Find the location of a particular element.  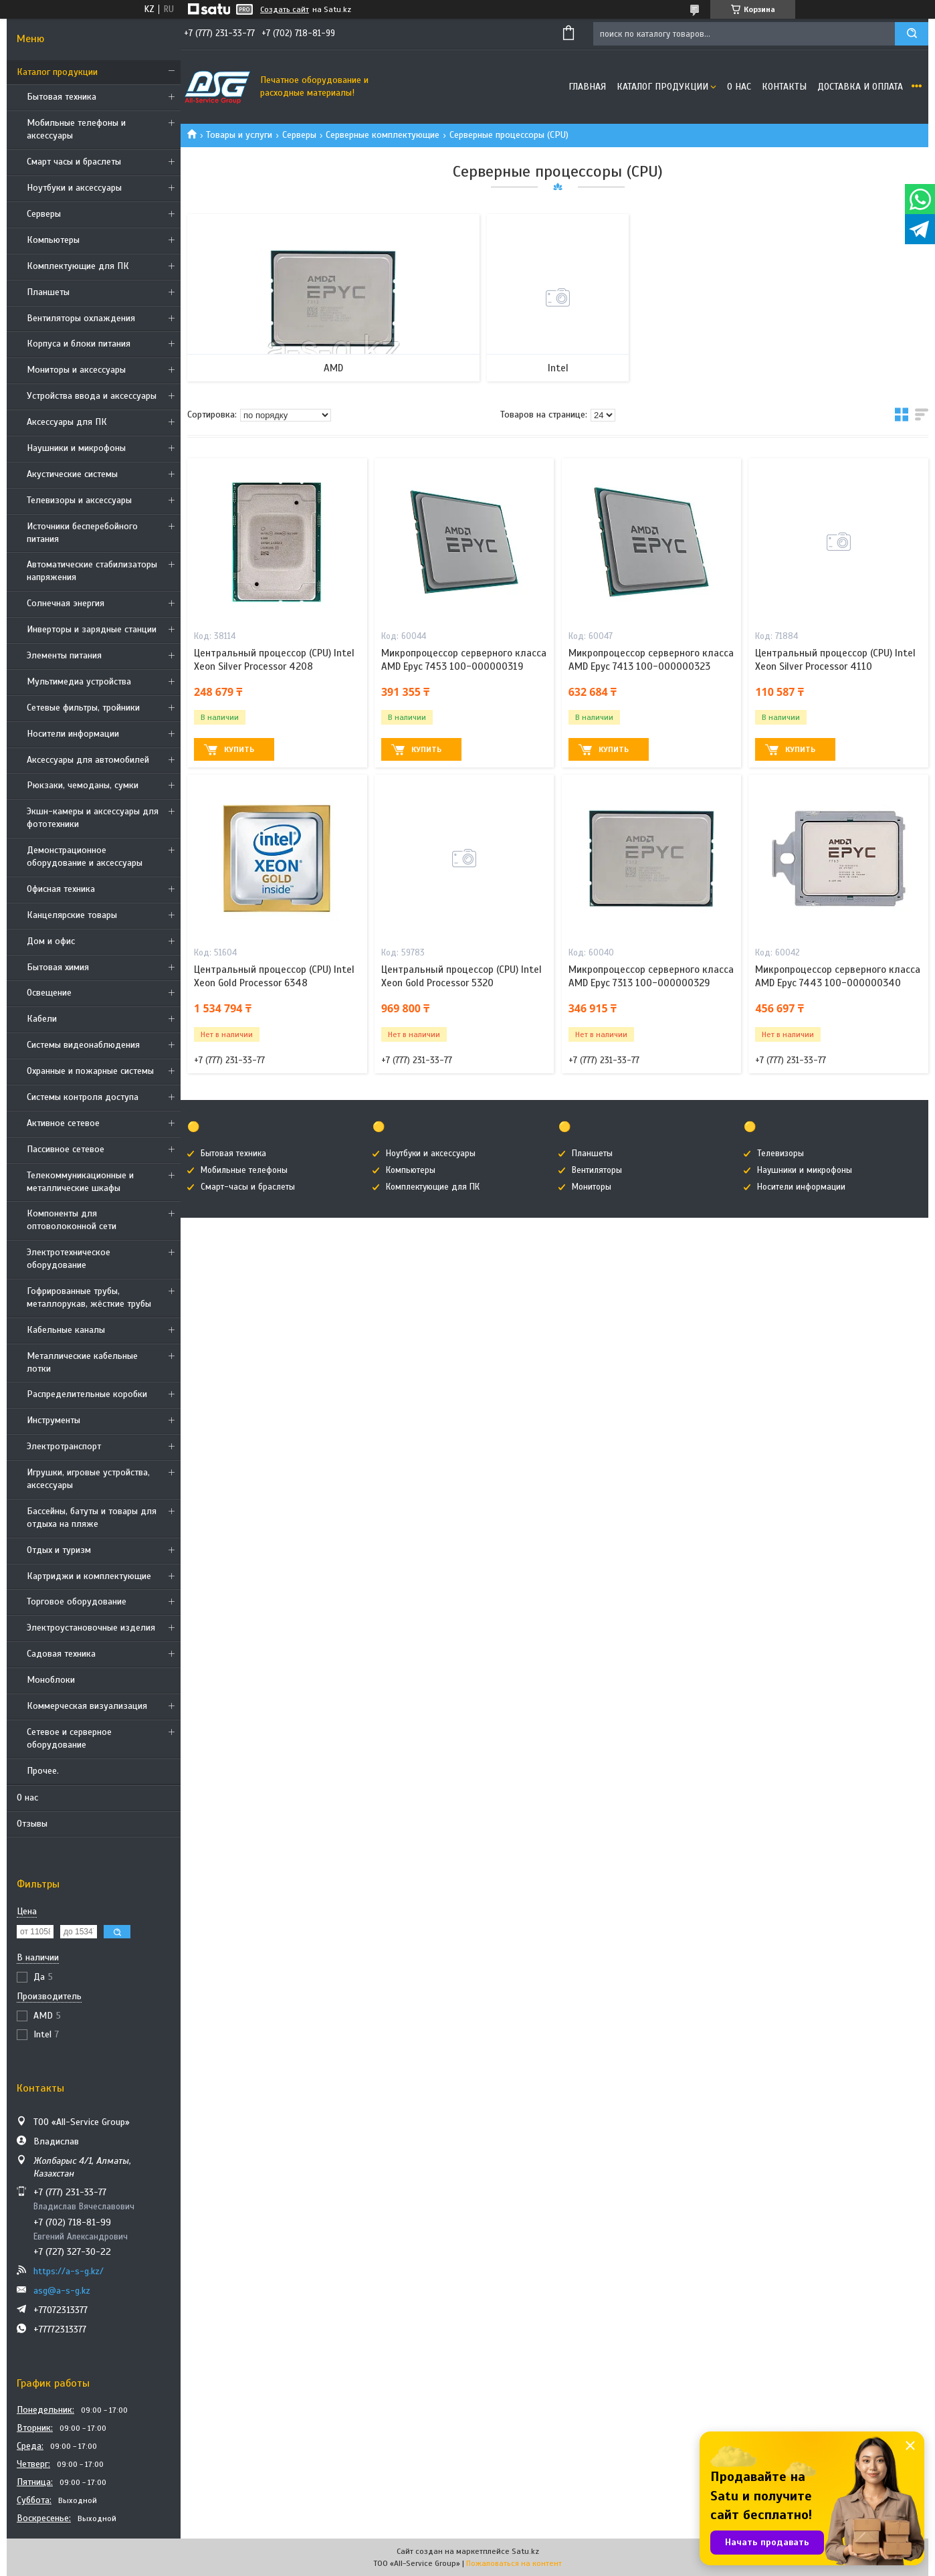

https://a-s-g.kz/ is located at coordinates (68, 2271).